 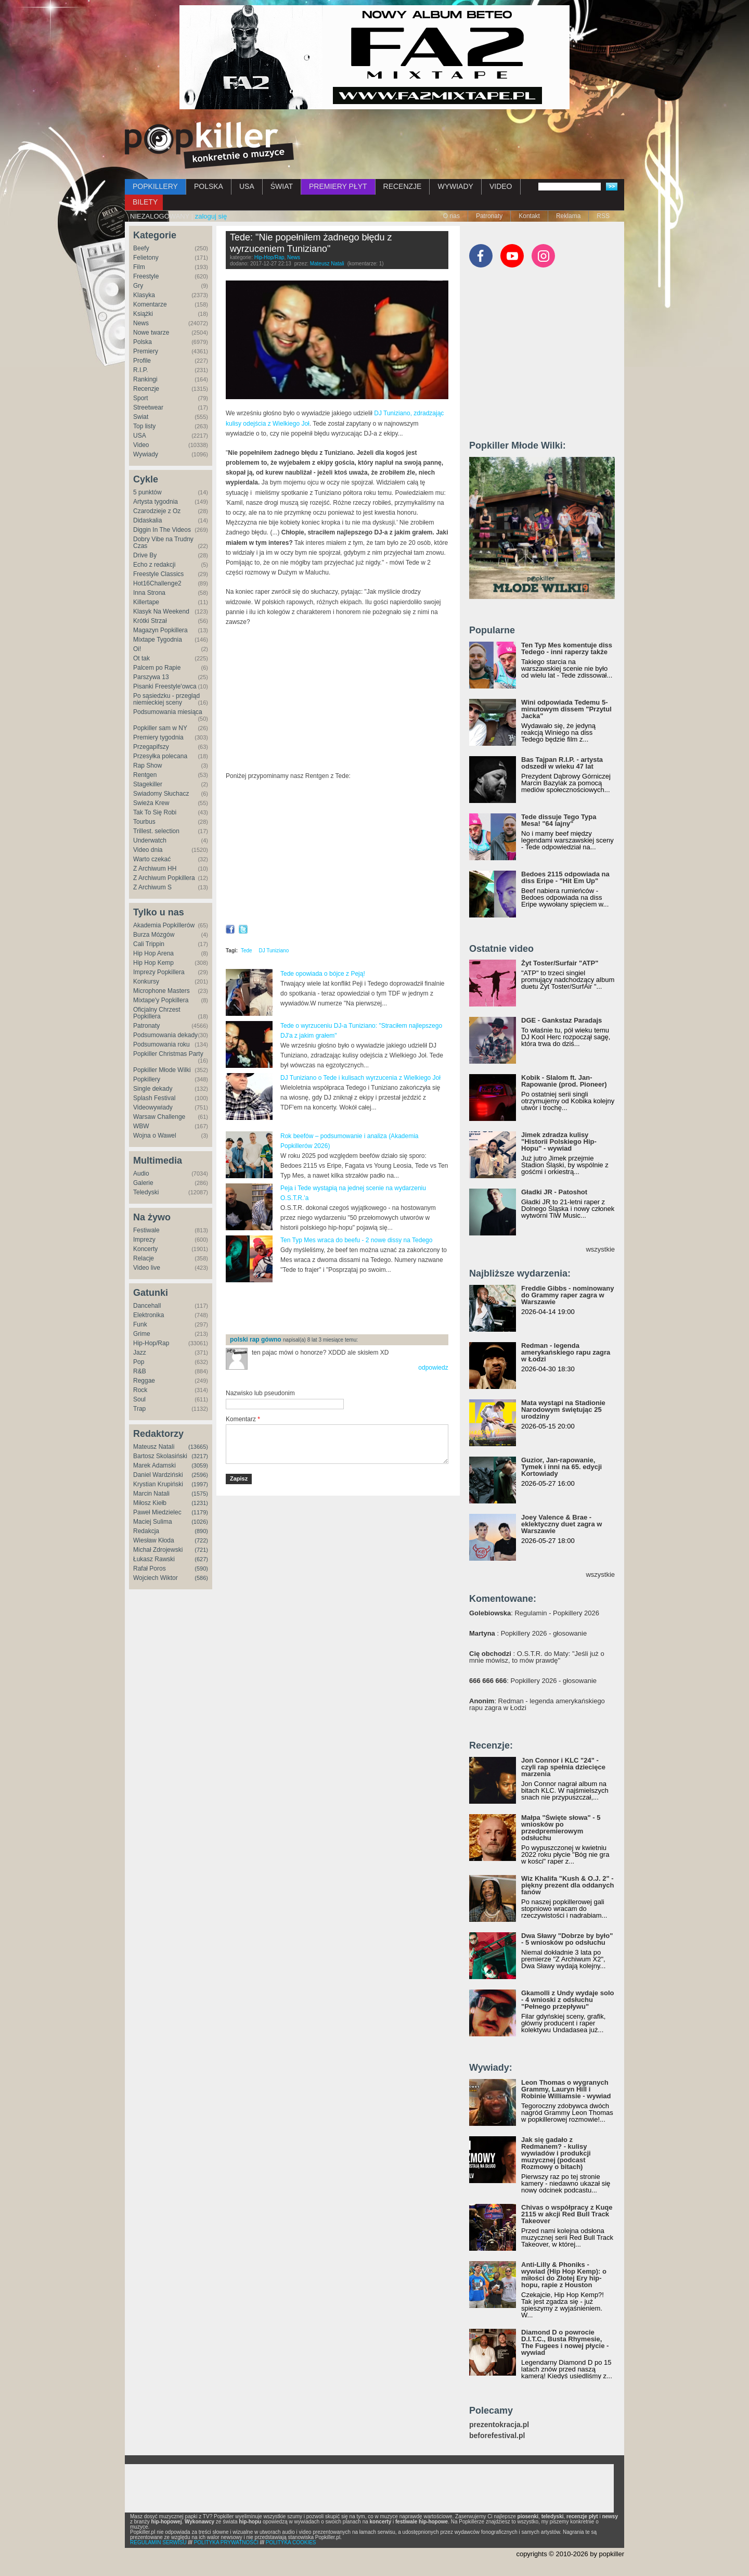 What do you see at coordinates (158, 2542) in the screenshot?
I see `REGULAMIN SERWISU` at bounding box center [158, 2542].